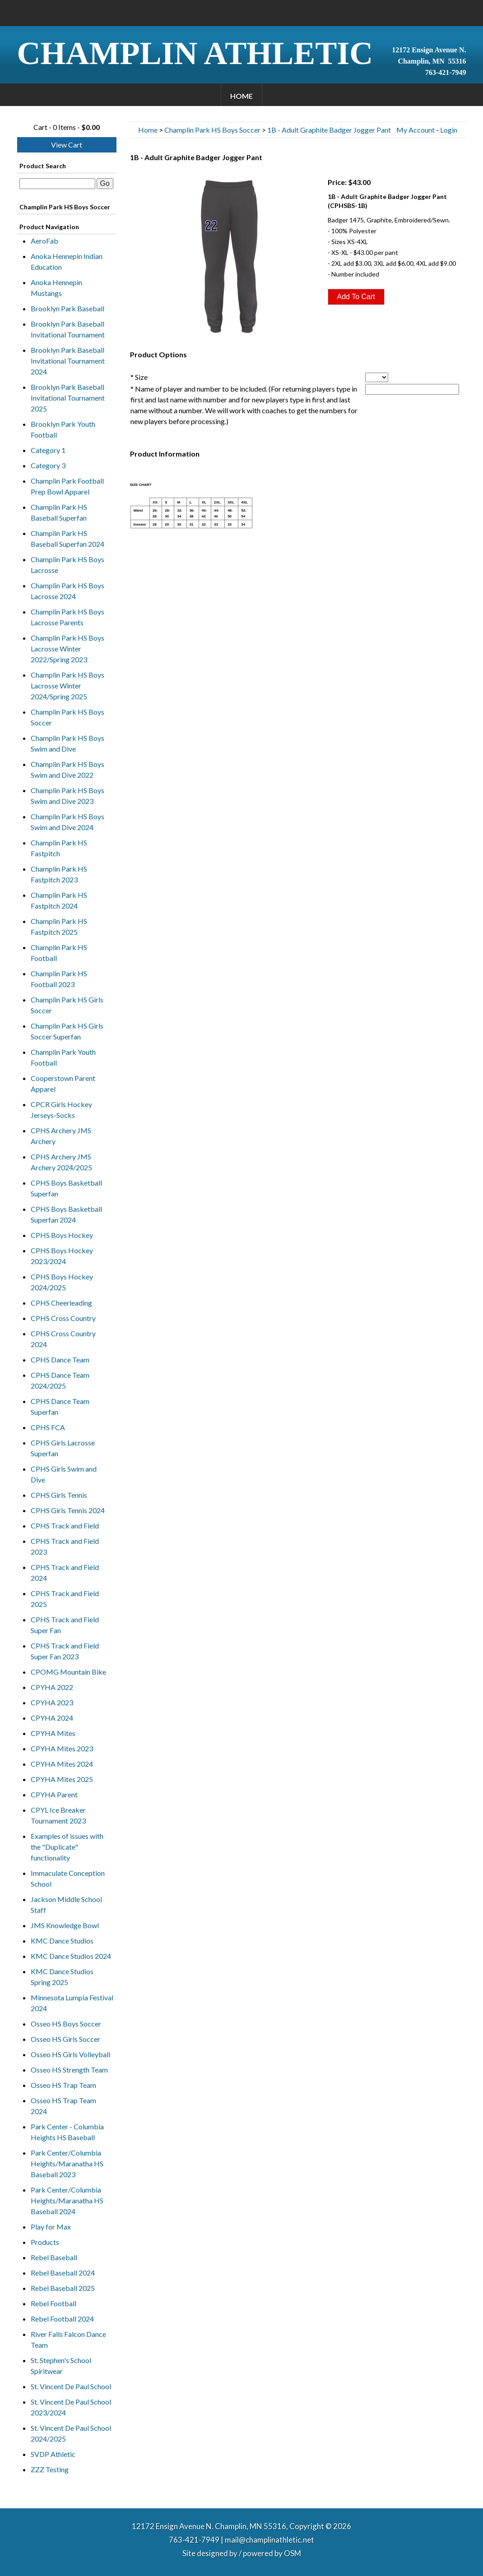 The width and height of the screenshot is (483, 2576). I want to click on Osseo HS Boys Soccer, so click(66, 2023).